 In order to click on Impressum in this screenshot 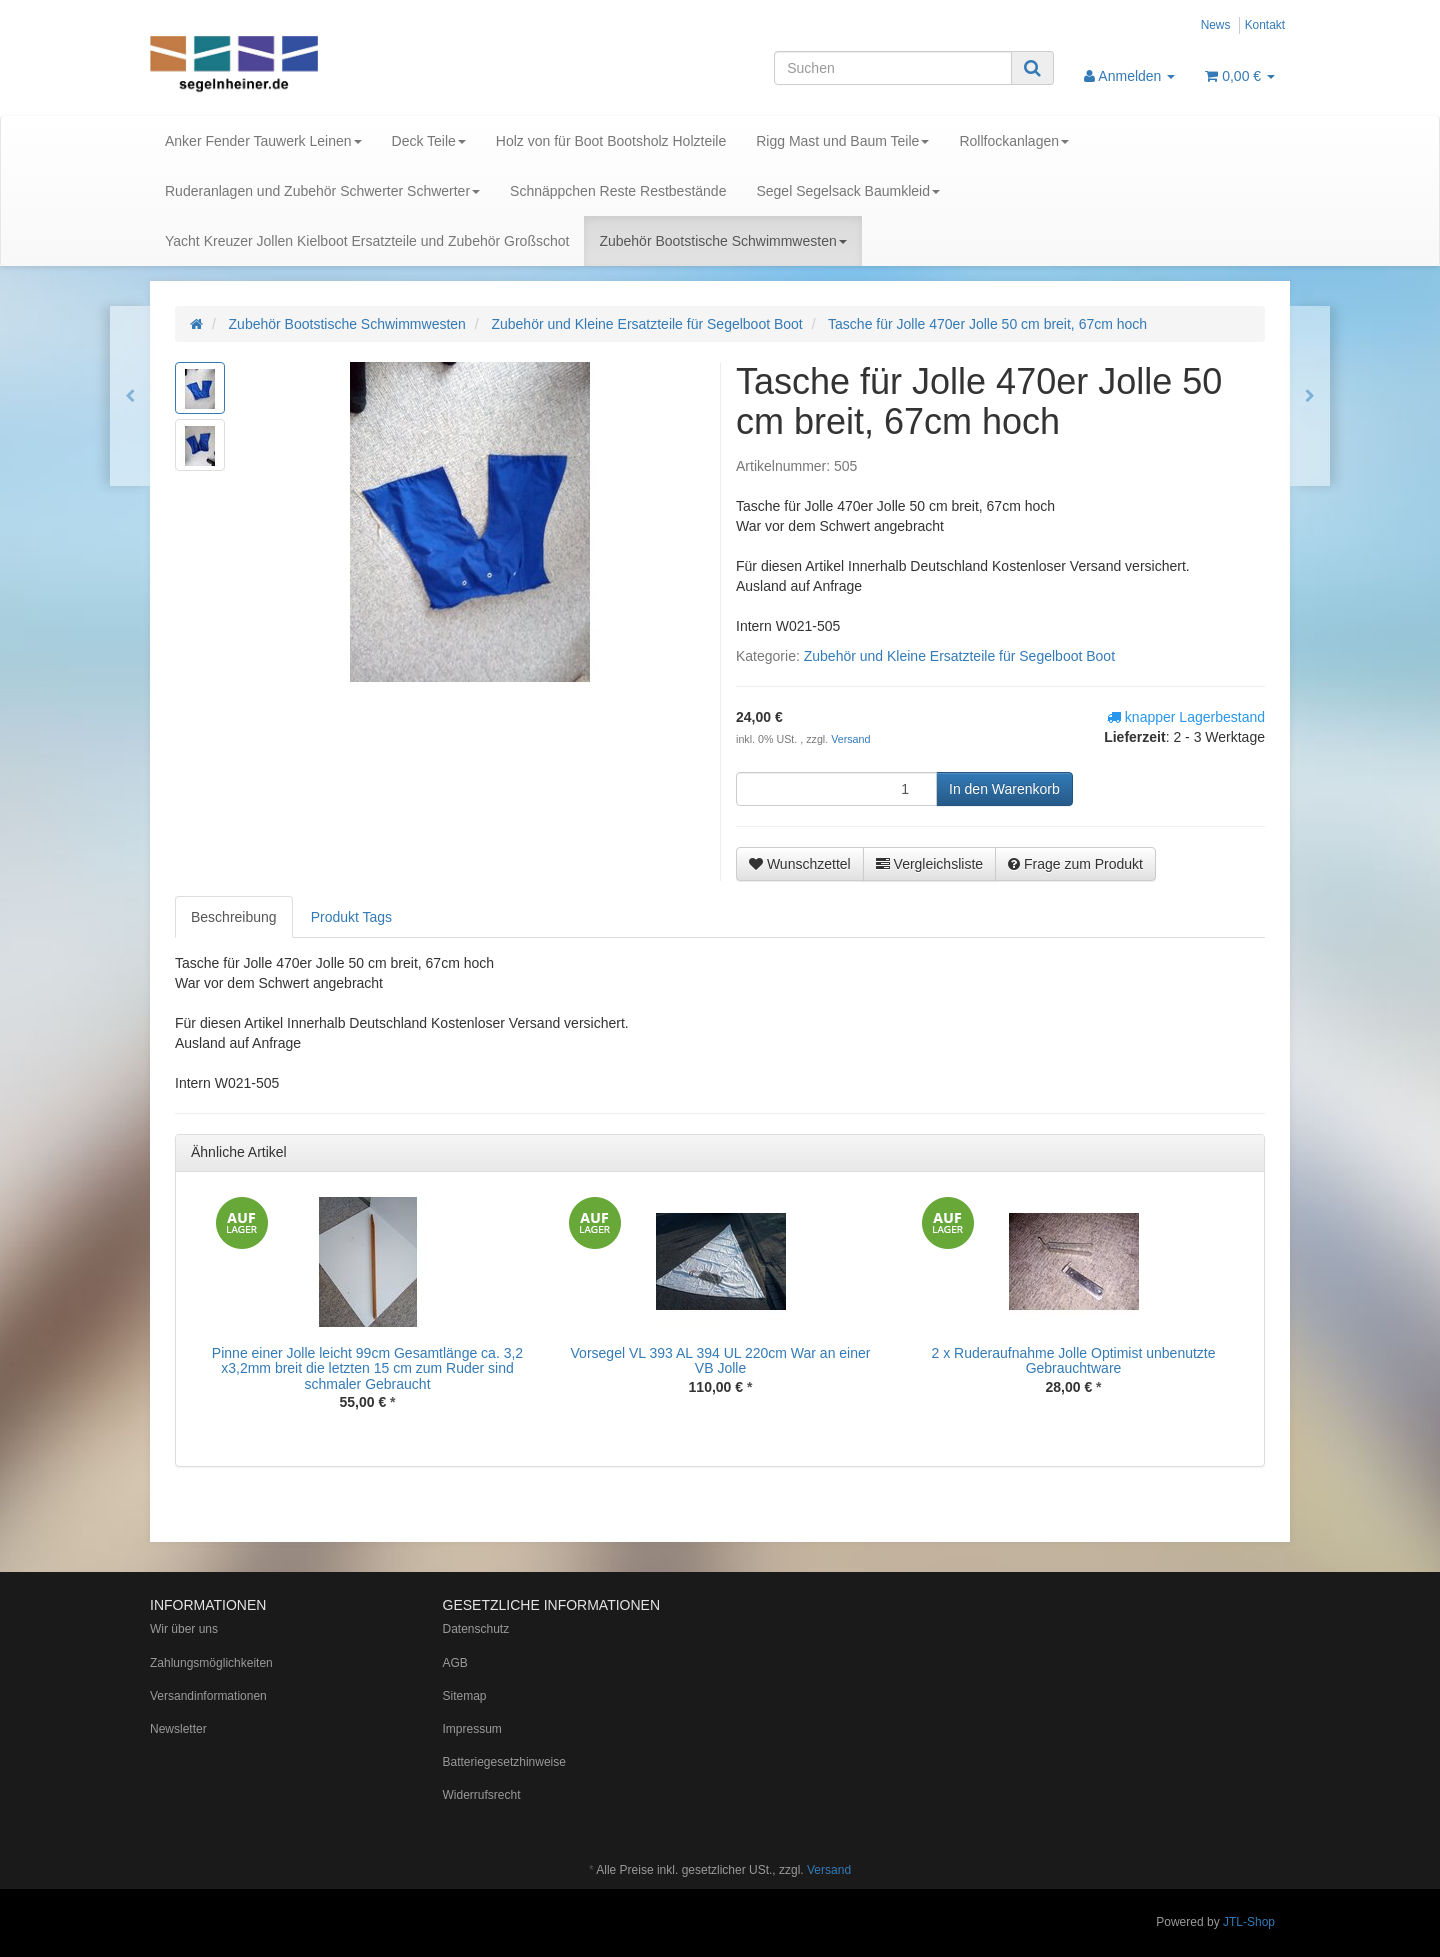, I will do `click(472, 1729)`.